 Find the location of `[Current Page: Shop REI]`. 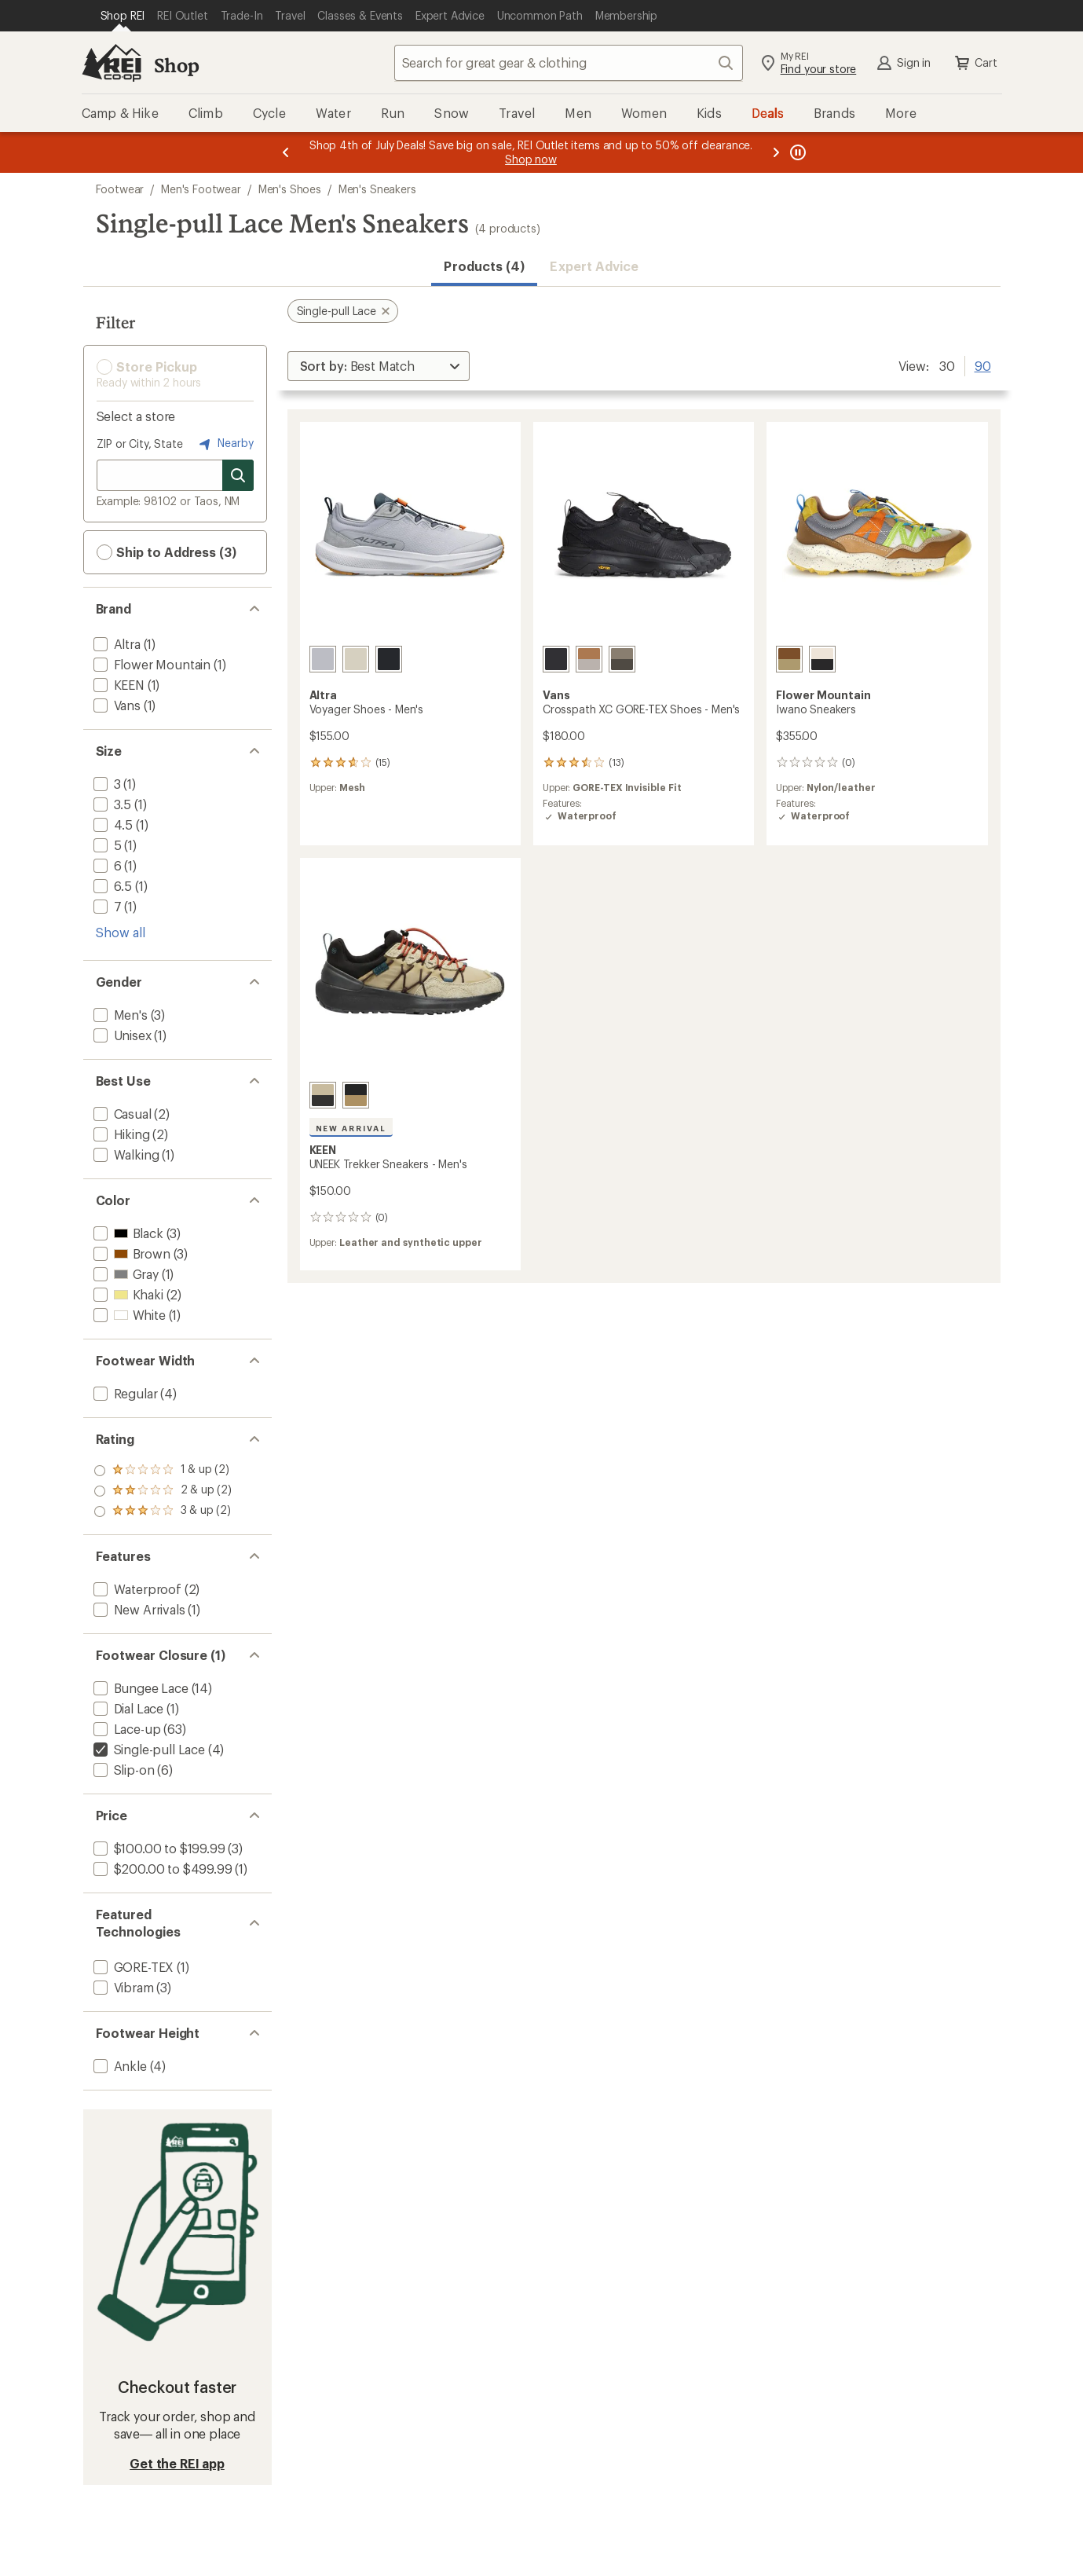

[Current Page: Shop REI] is located at coordinates (123, 15).